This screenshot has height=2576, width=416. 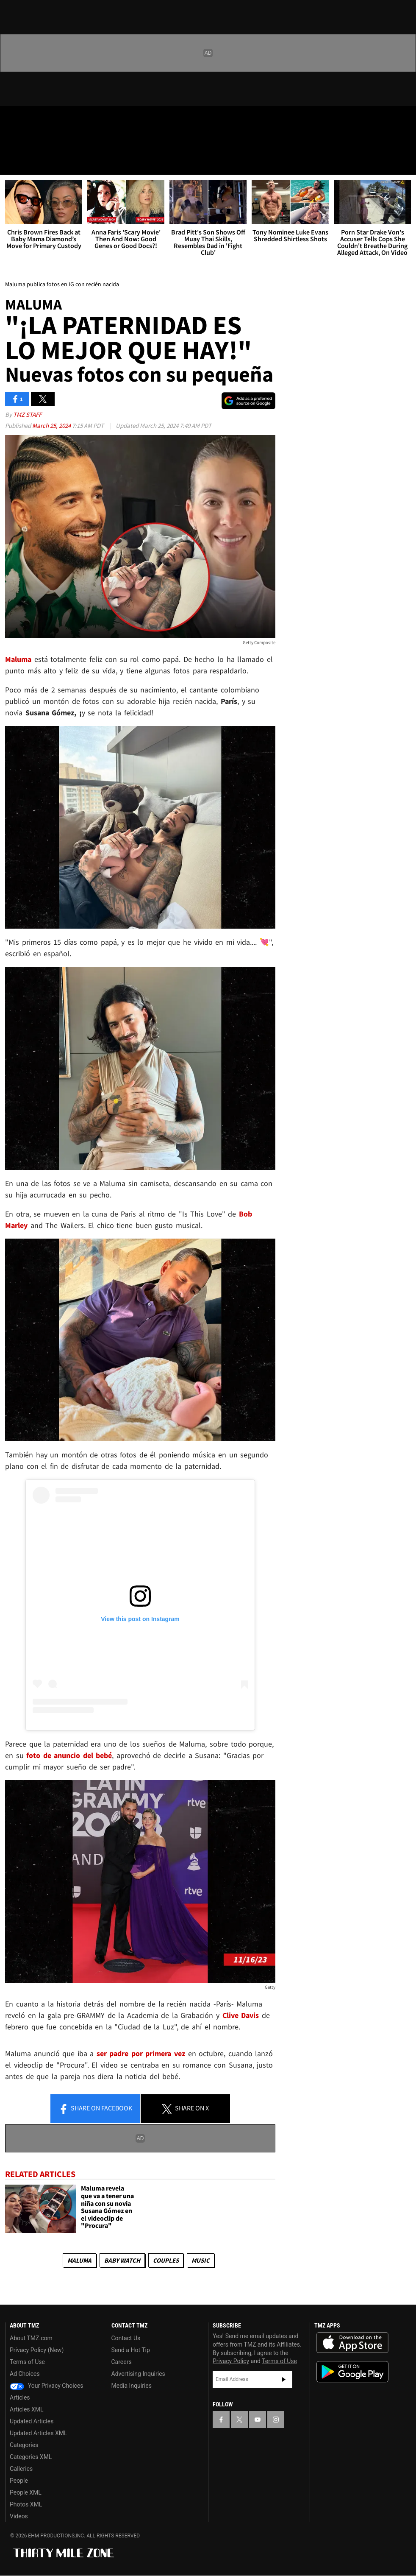 What do you see at coordinates (130, 2350) in the screenshot?
I see `Send a Hot Tip` at bounding box center [130, 2350].